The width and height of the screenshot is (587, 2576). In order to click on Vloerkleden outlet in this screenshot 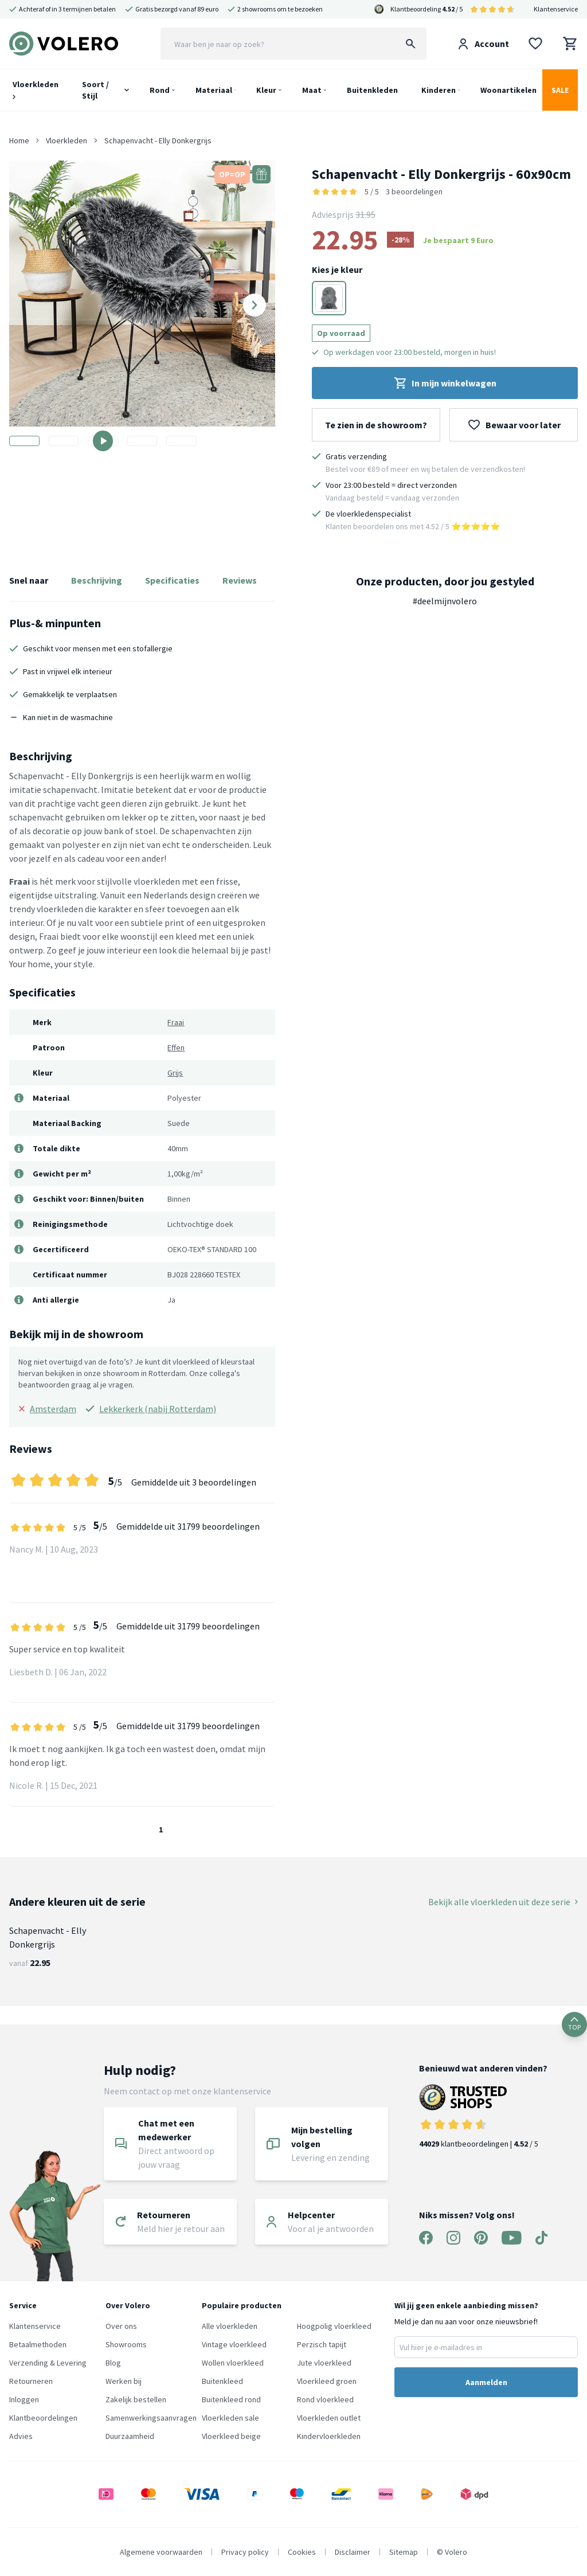, I will do `click(329, 2418)`.